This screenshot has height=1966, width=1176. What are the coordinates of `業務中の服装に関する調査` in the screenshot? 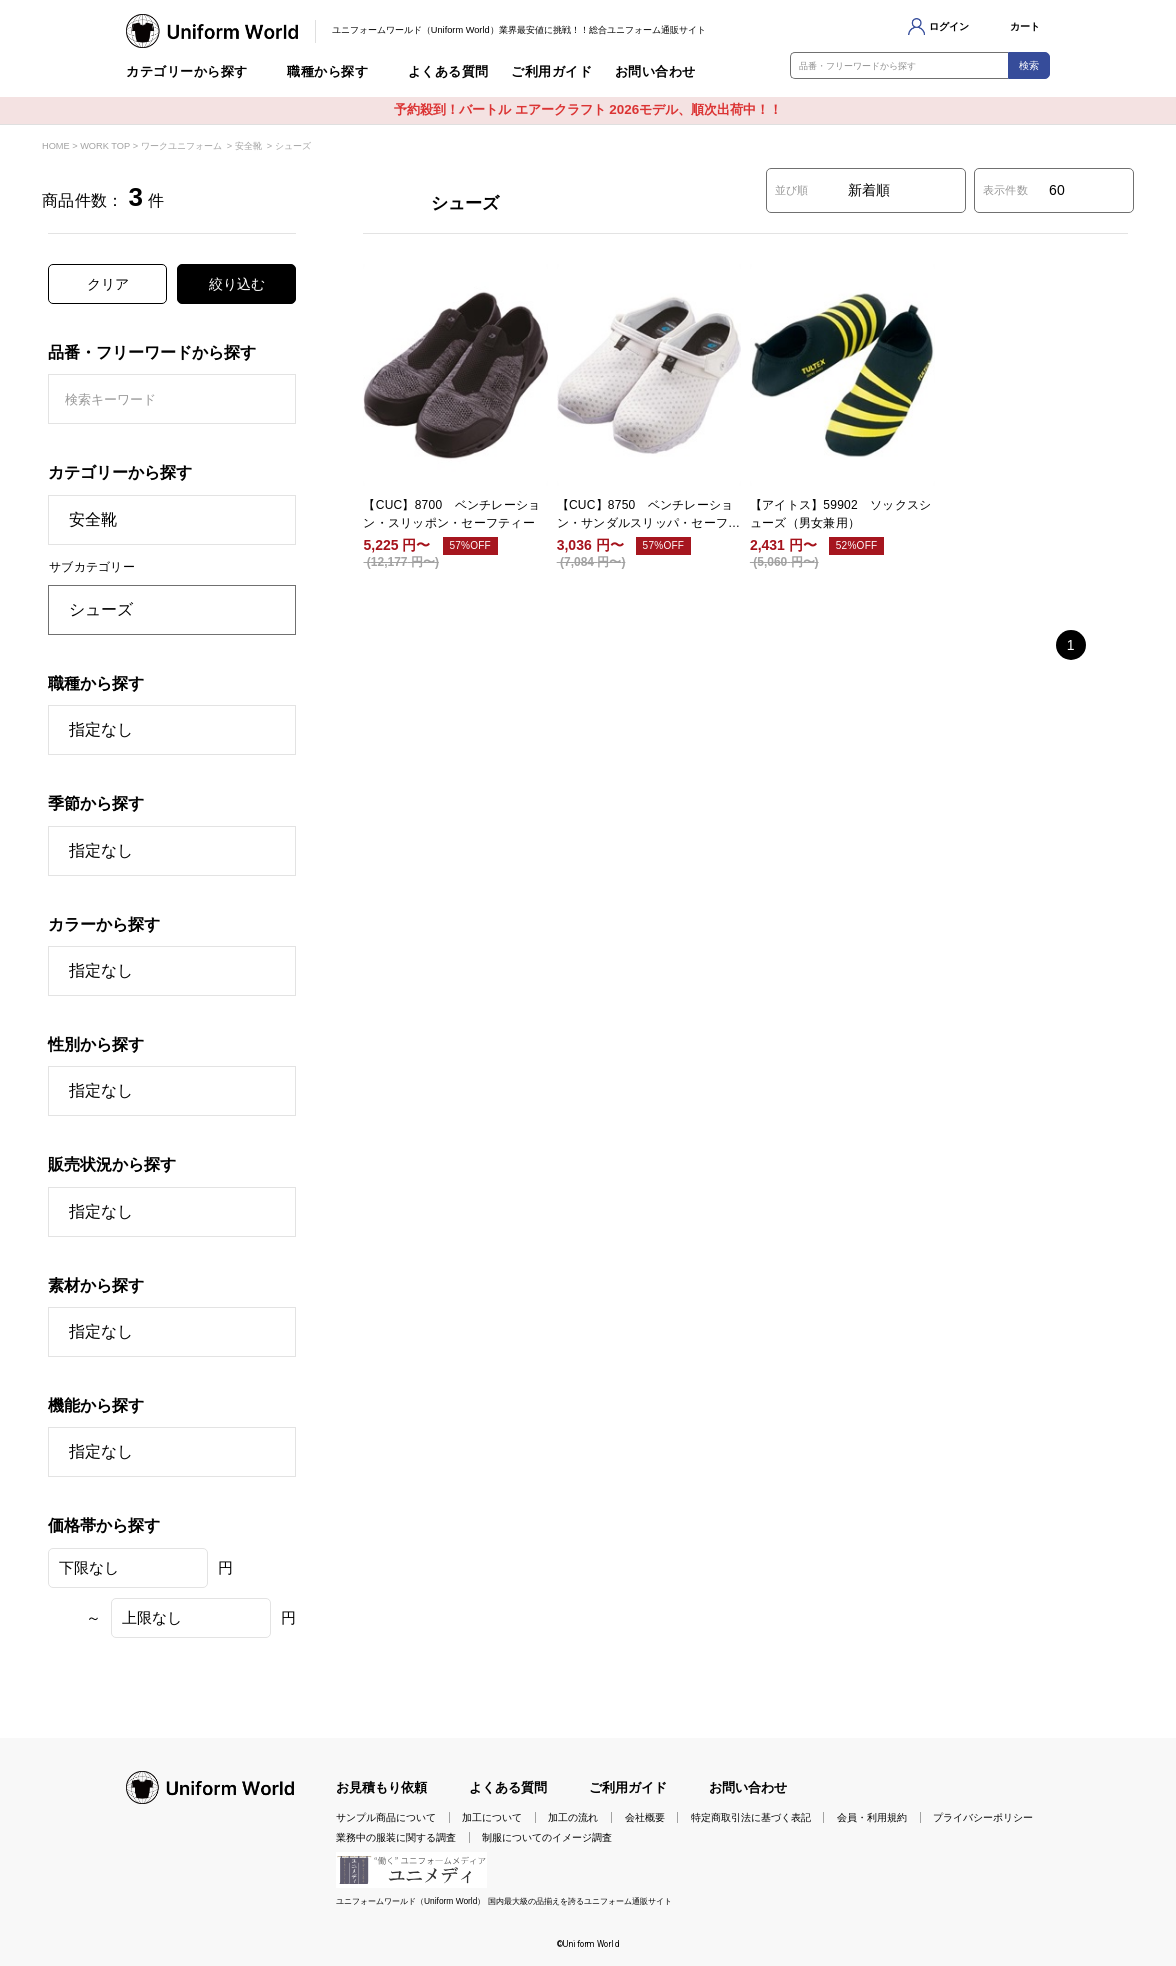 It's located at (396, 1837).